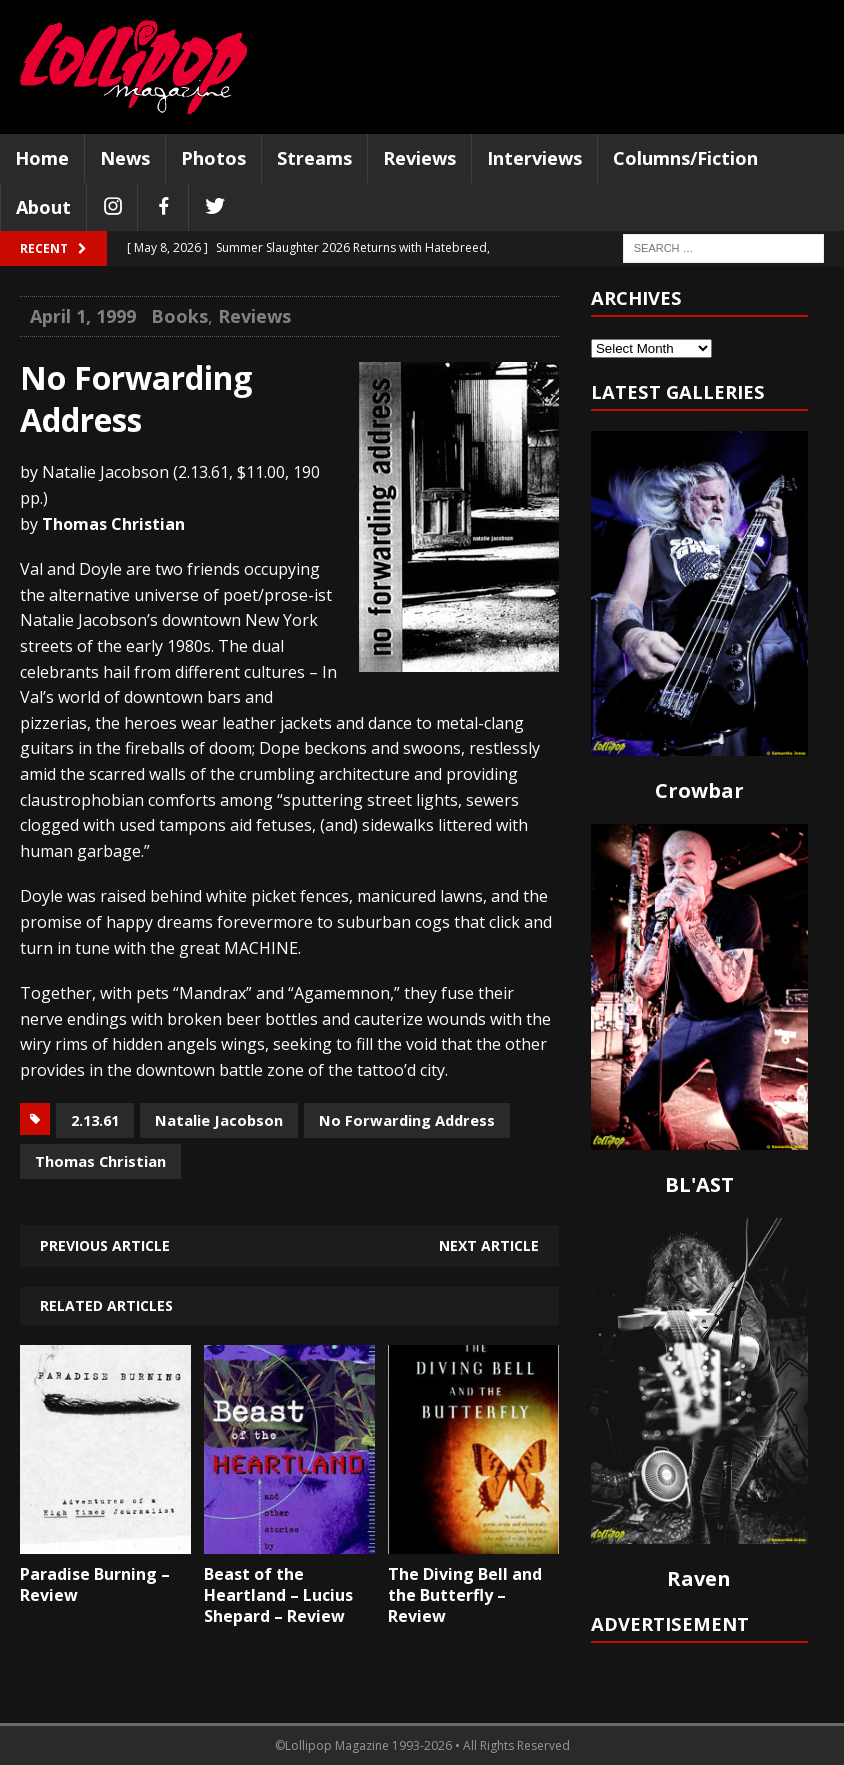 Image resolution: width=844 pixels, height=1765 pixels. Describe the element at coordinates (43, 207) in the screenshot. I see `About` at that location.